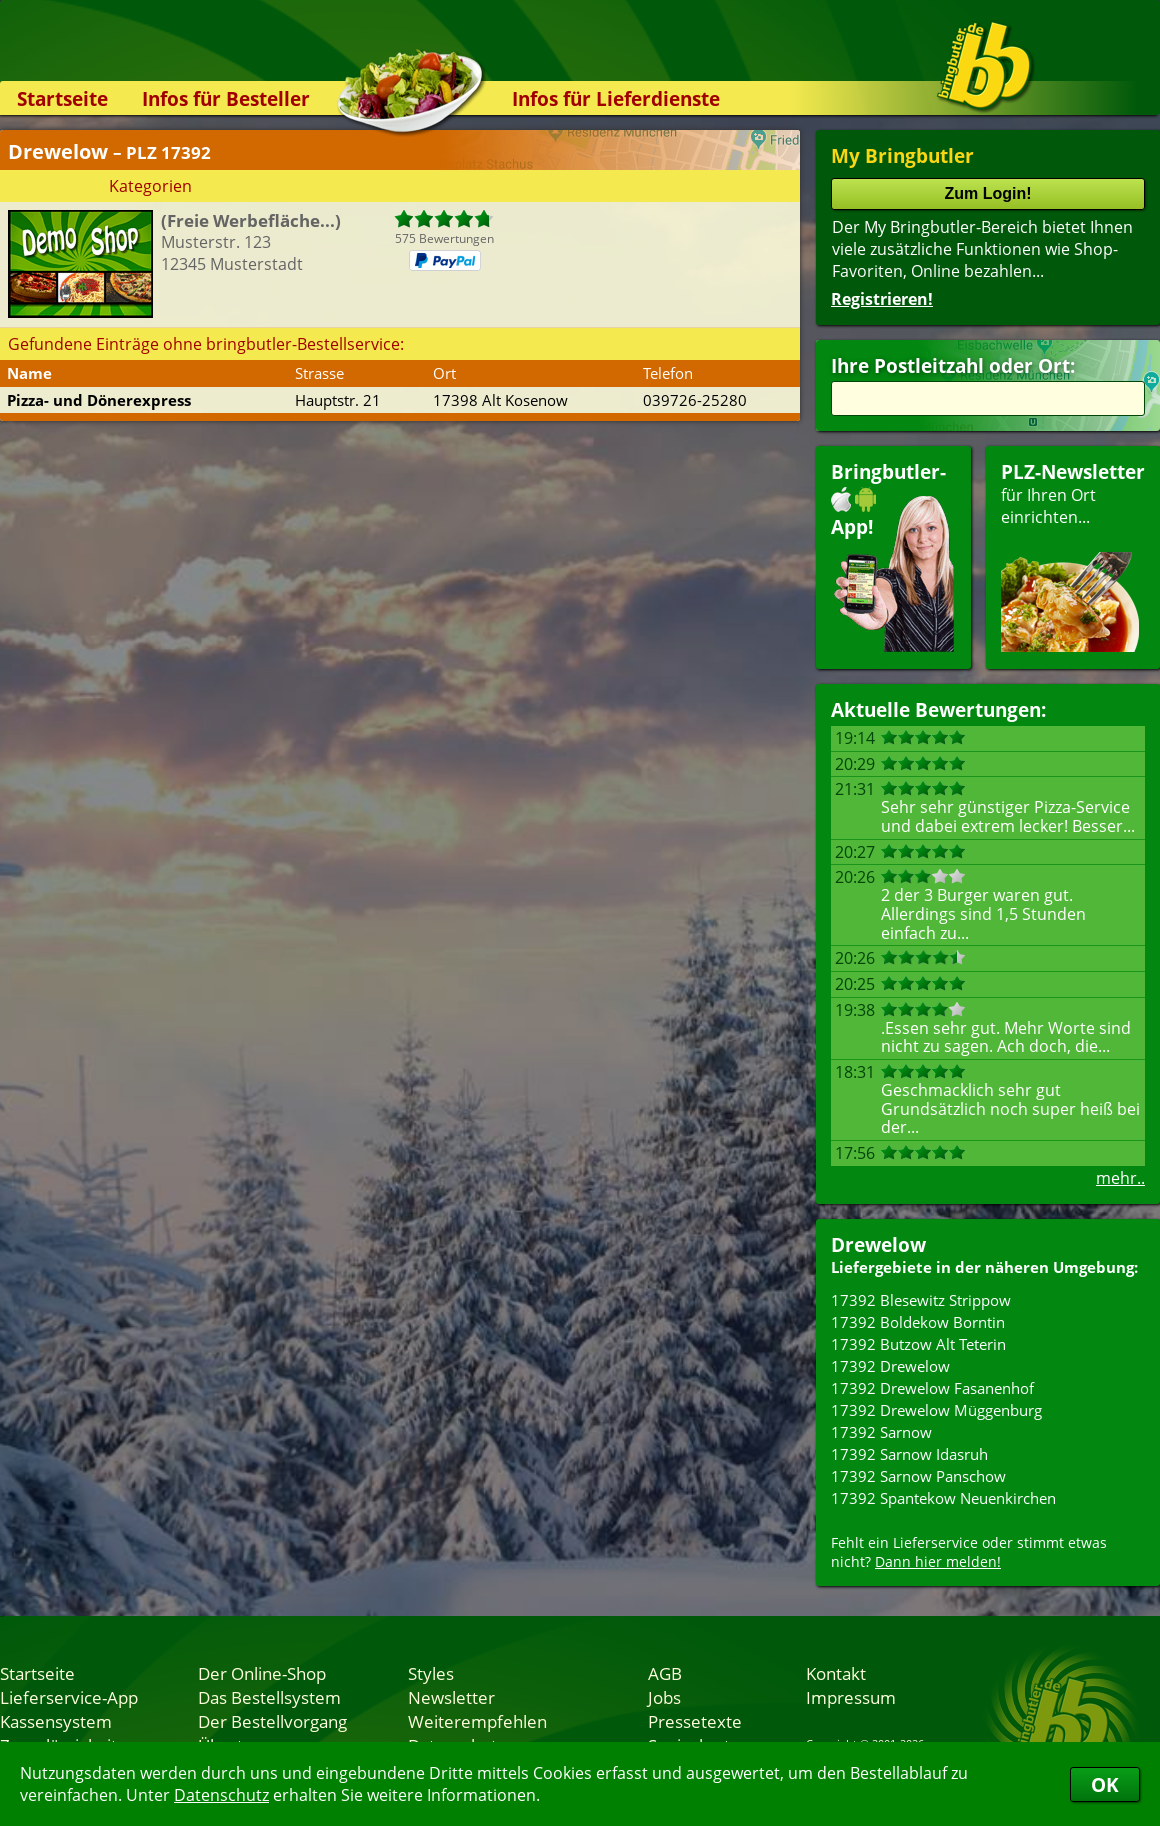  I want to click on 17392 Sarnow, so click(881, 1432).